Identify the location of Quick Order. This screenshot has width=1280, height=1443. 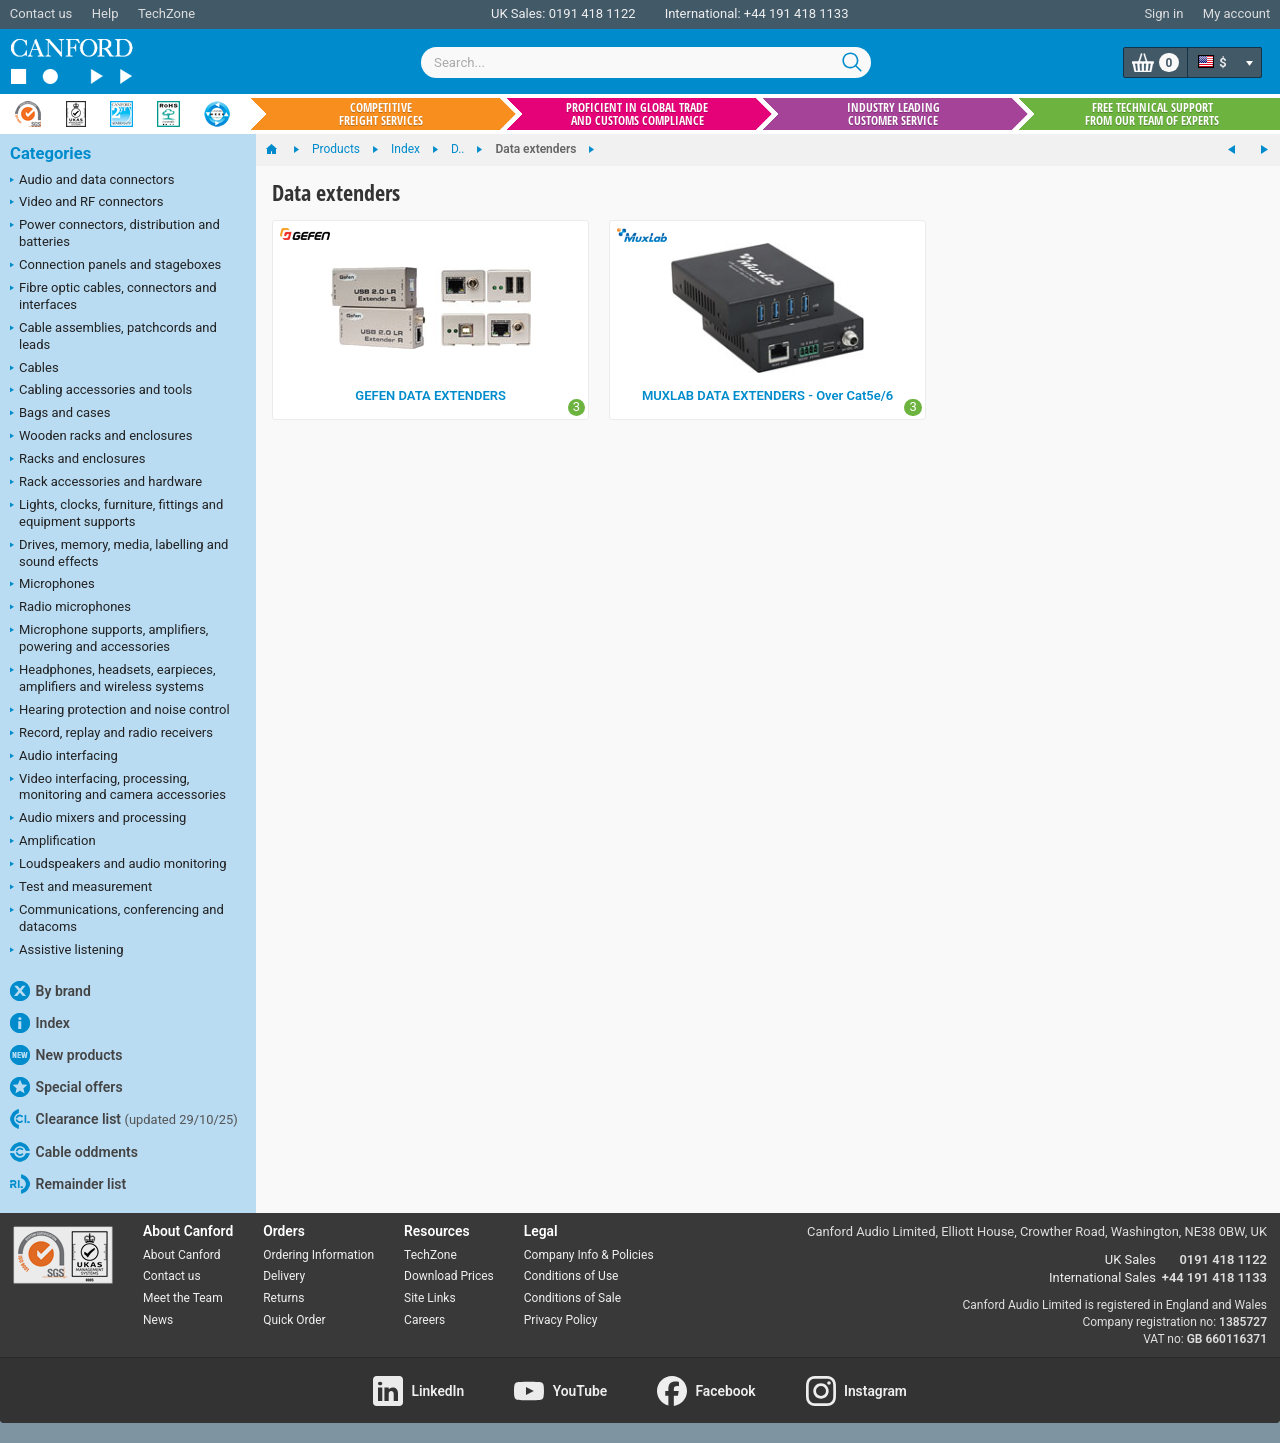
(294, 1320).